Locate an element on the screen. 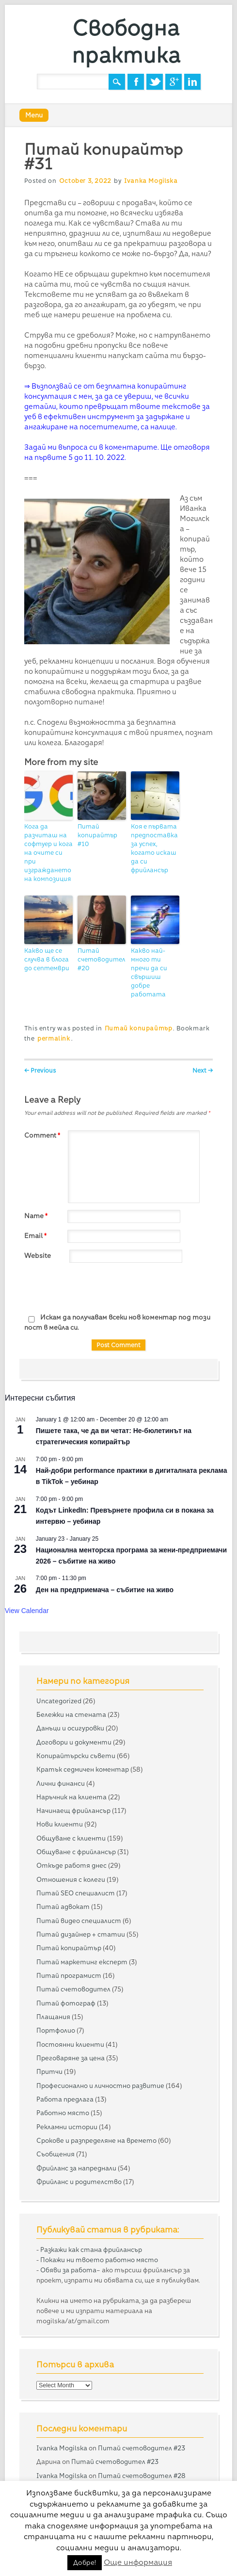 Image resolution: width=237 pixels, height=2576 pixels. Общуване с клиенти is located at coordinates (71, 1838).